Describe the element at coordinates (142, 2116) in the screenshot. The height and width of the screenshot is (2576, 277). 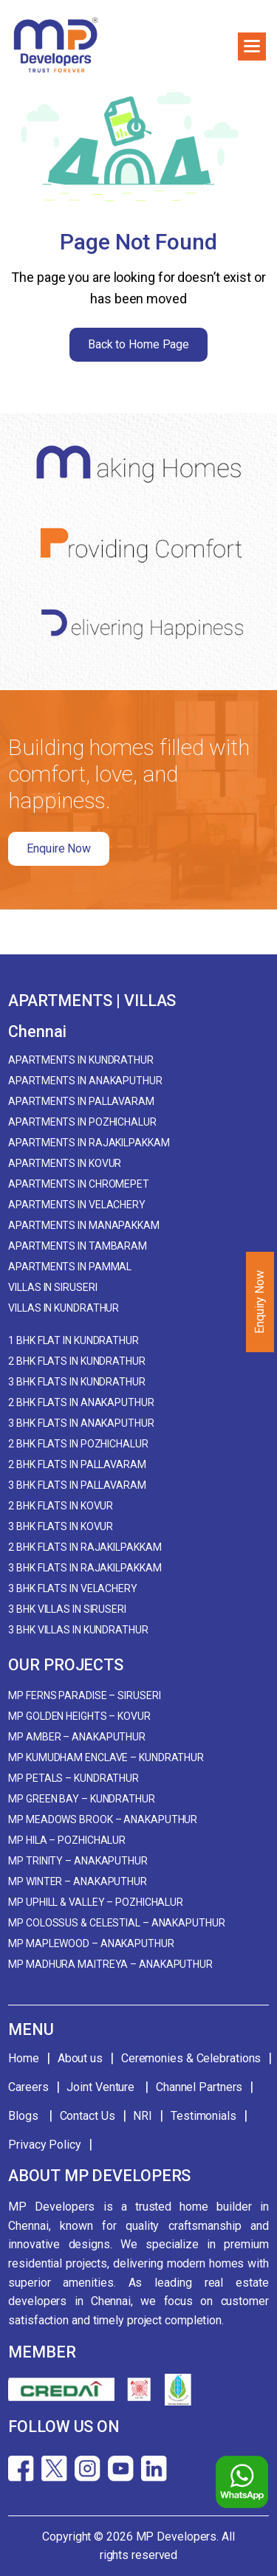
I see `NRI` at that location.